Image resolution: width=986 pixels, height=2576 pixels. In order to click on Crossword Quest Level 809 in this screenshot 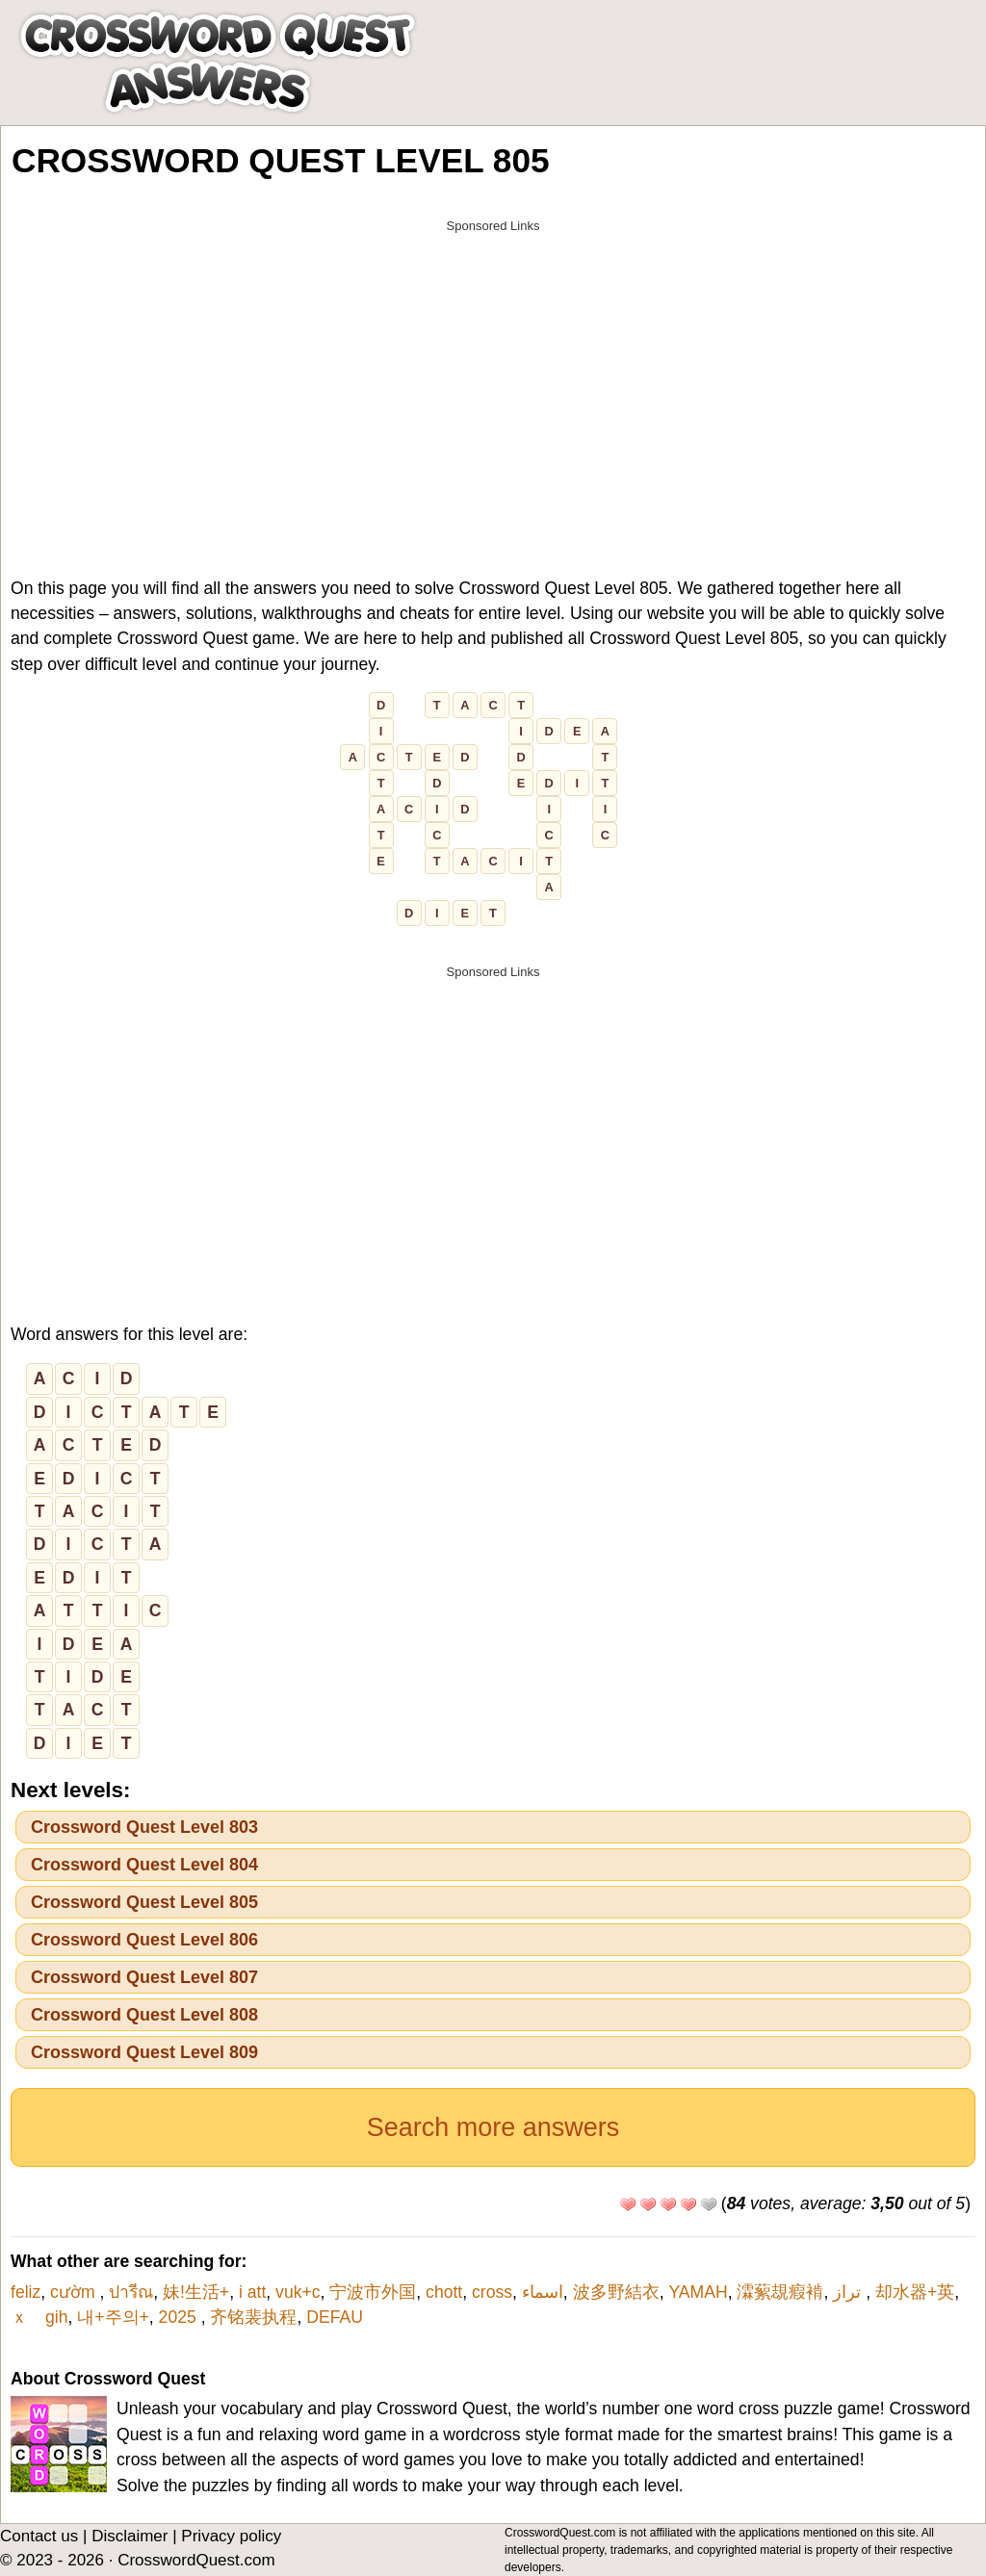, I will do `click(144, 2052)`.